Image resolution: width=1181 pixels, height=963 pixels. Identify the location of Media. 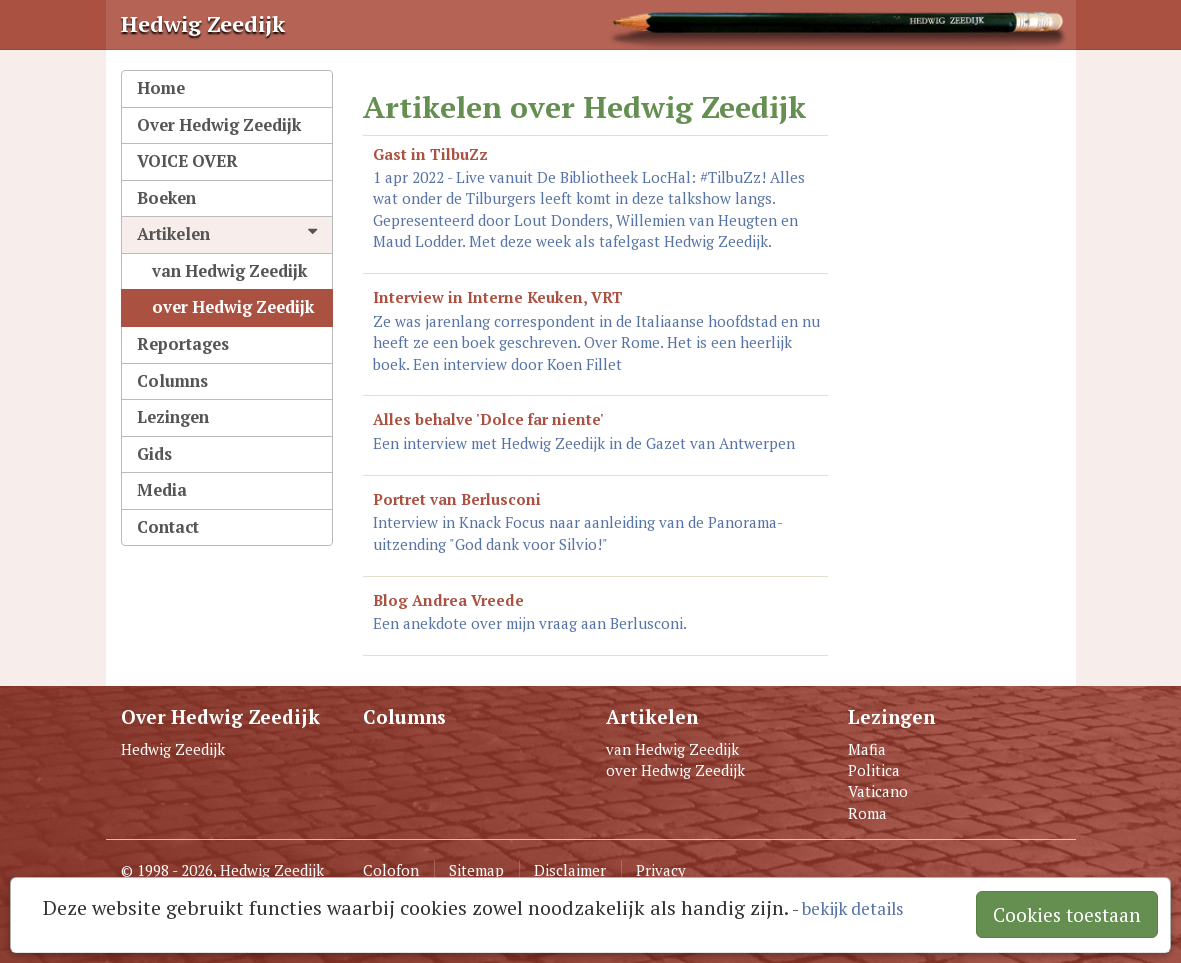
(162, 490).